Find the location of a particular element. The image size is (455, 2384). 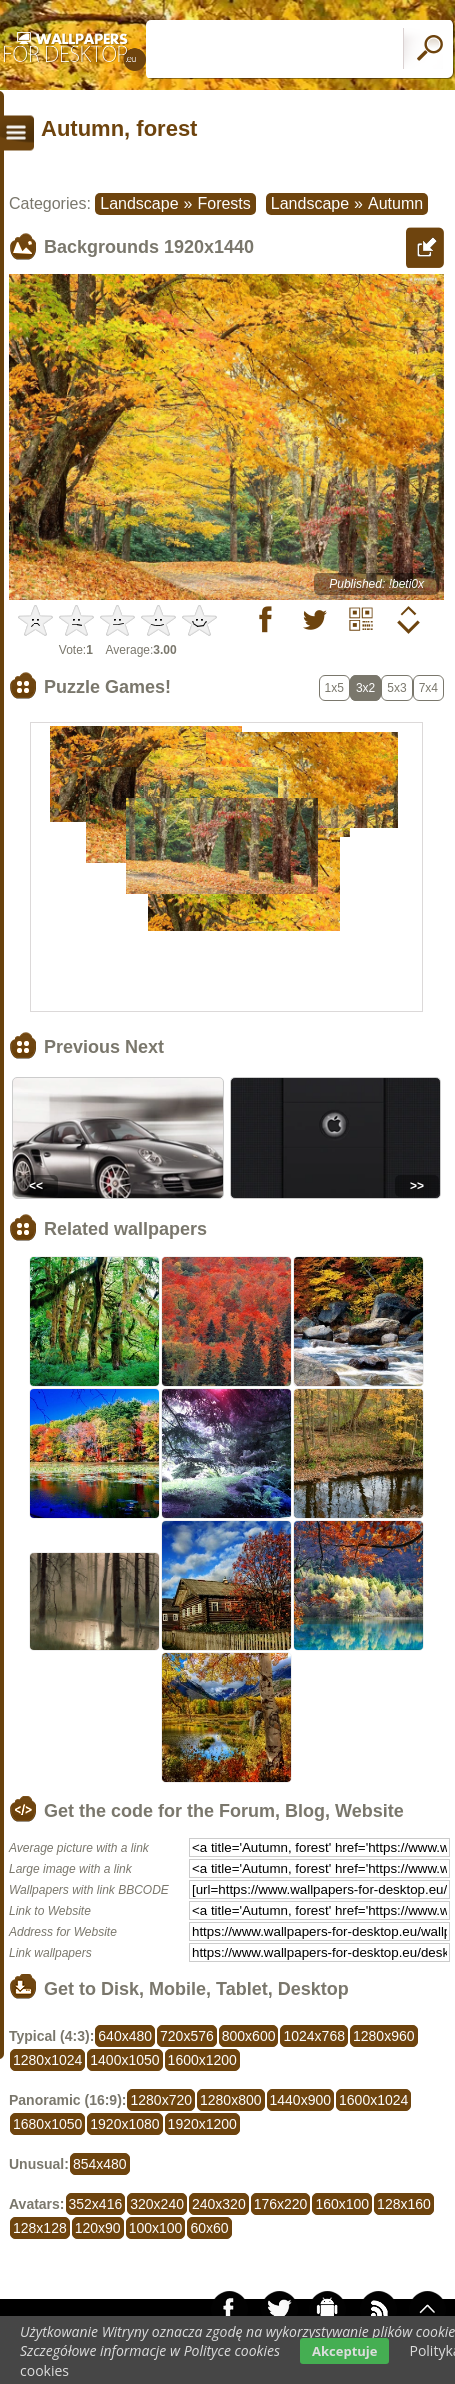

128x160 is located at coordinates (404, 2204).